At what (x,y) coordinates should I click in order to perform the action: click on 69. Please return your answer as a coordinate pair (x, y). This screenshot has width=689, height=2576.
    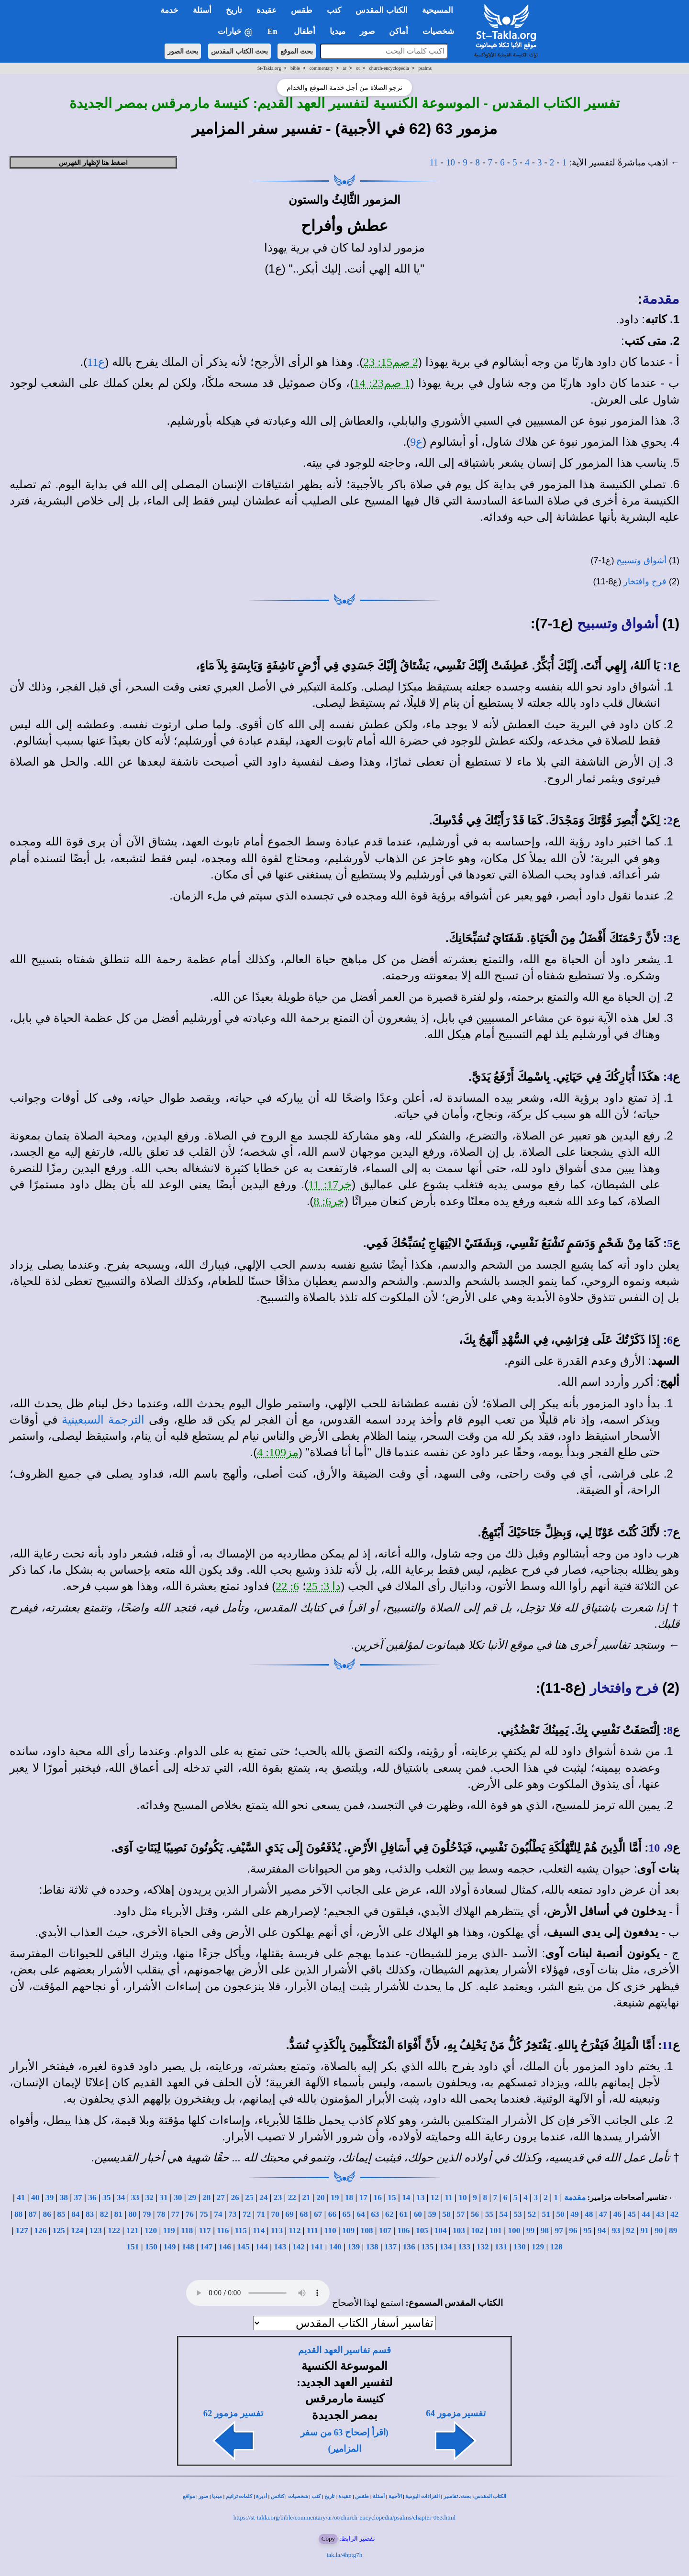
    Looking at the image, I should click on (289, 2214).